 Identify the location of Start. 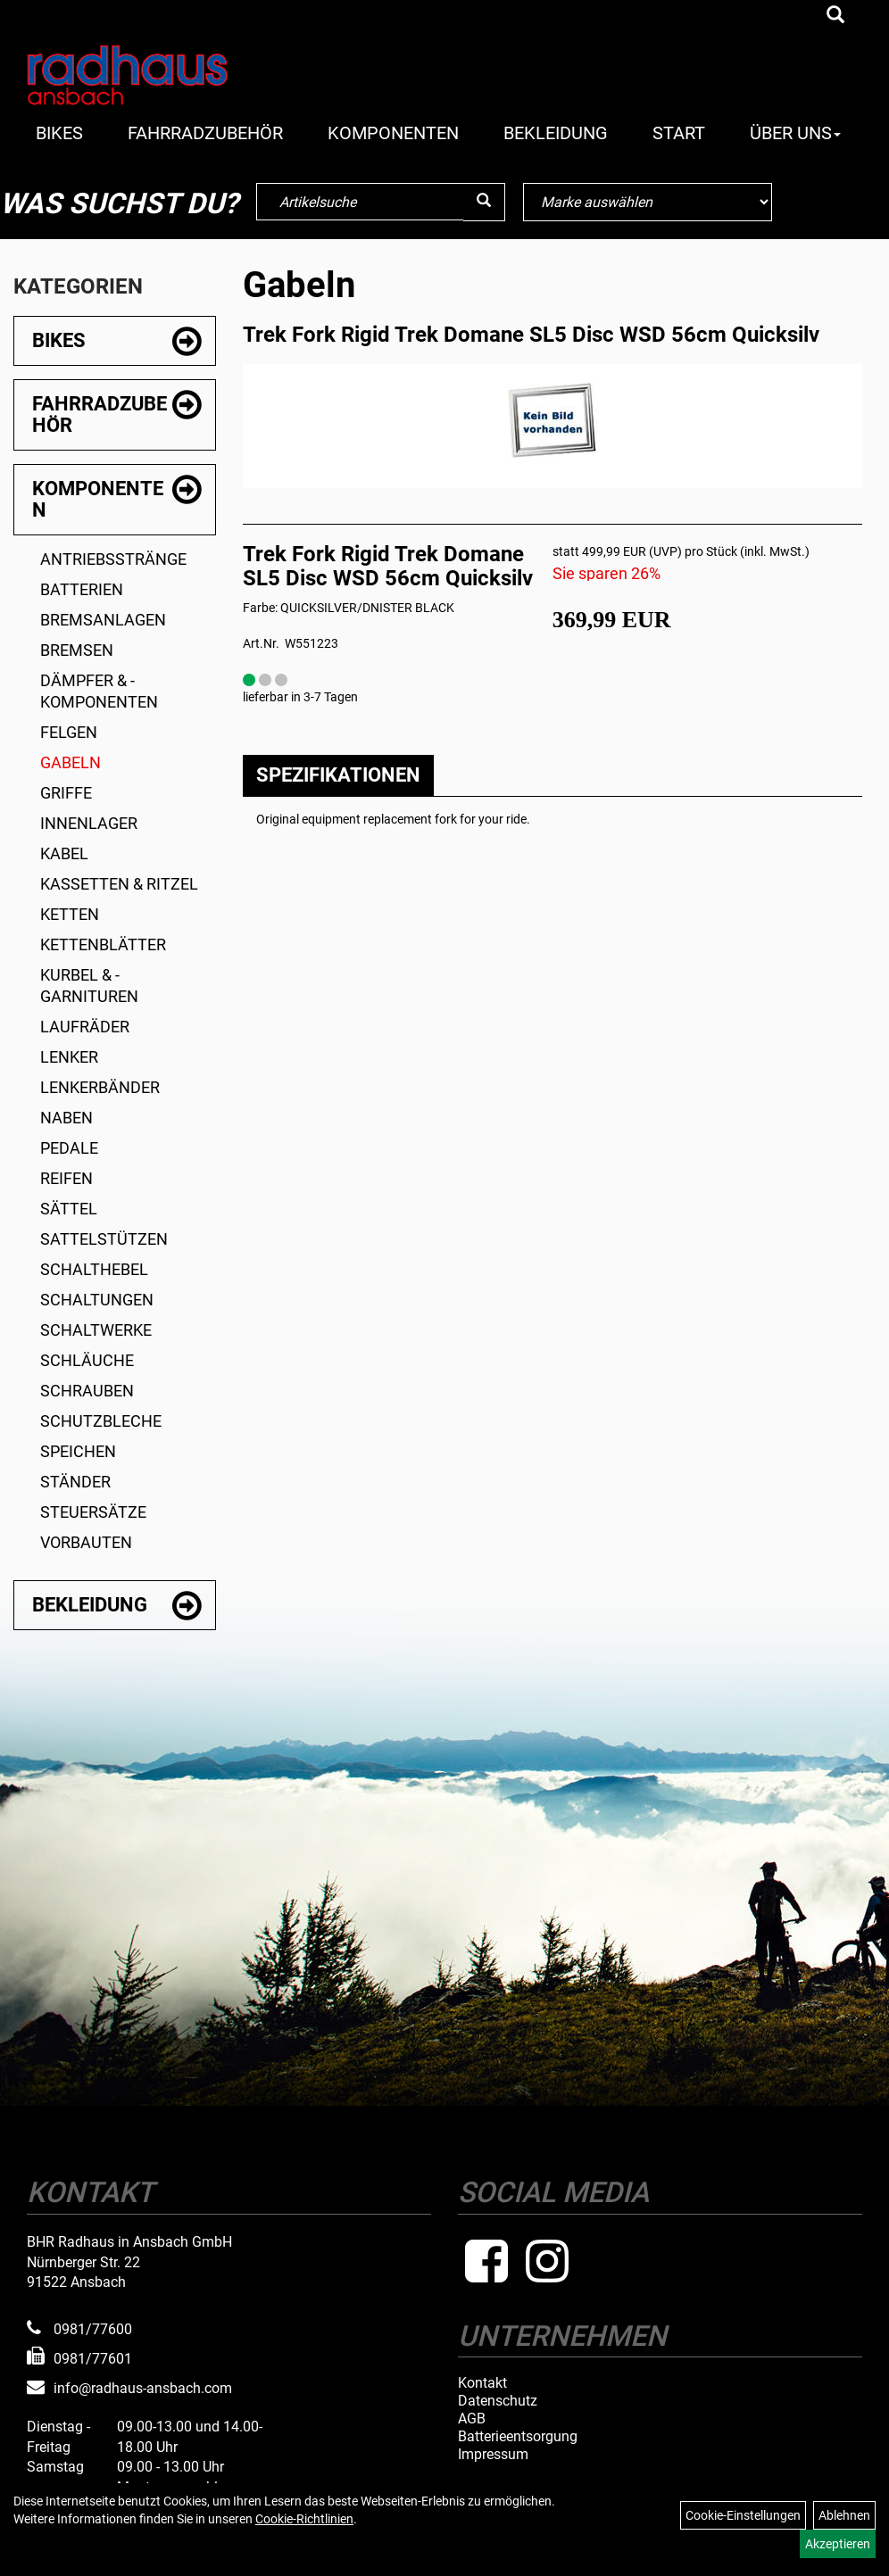
(678, 133).